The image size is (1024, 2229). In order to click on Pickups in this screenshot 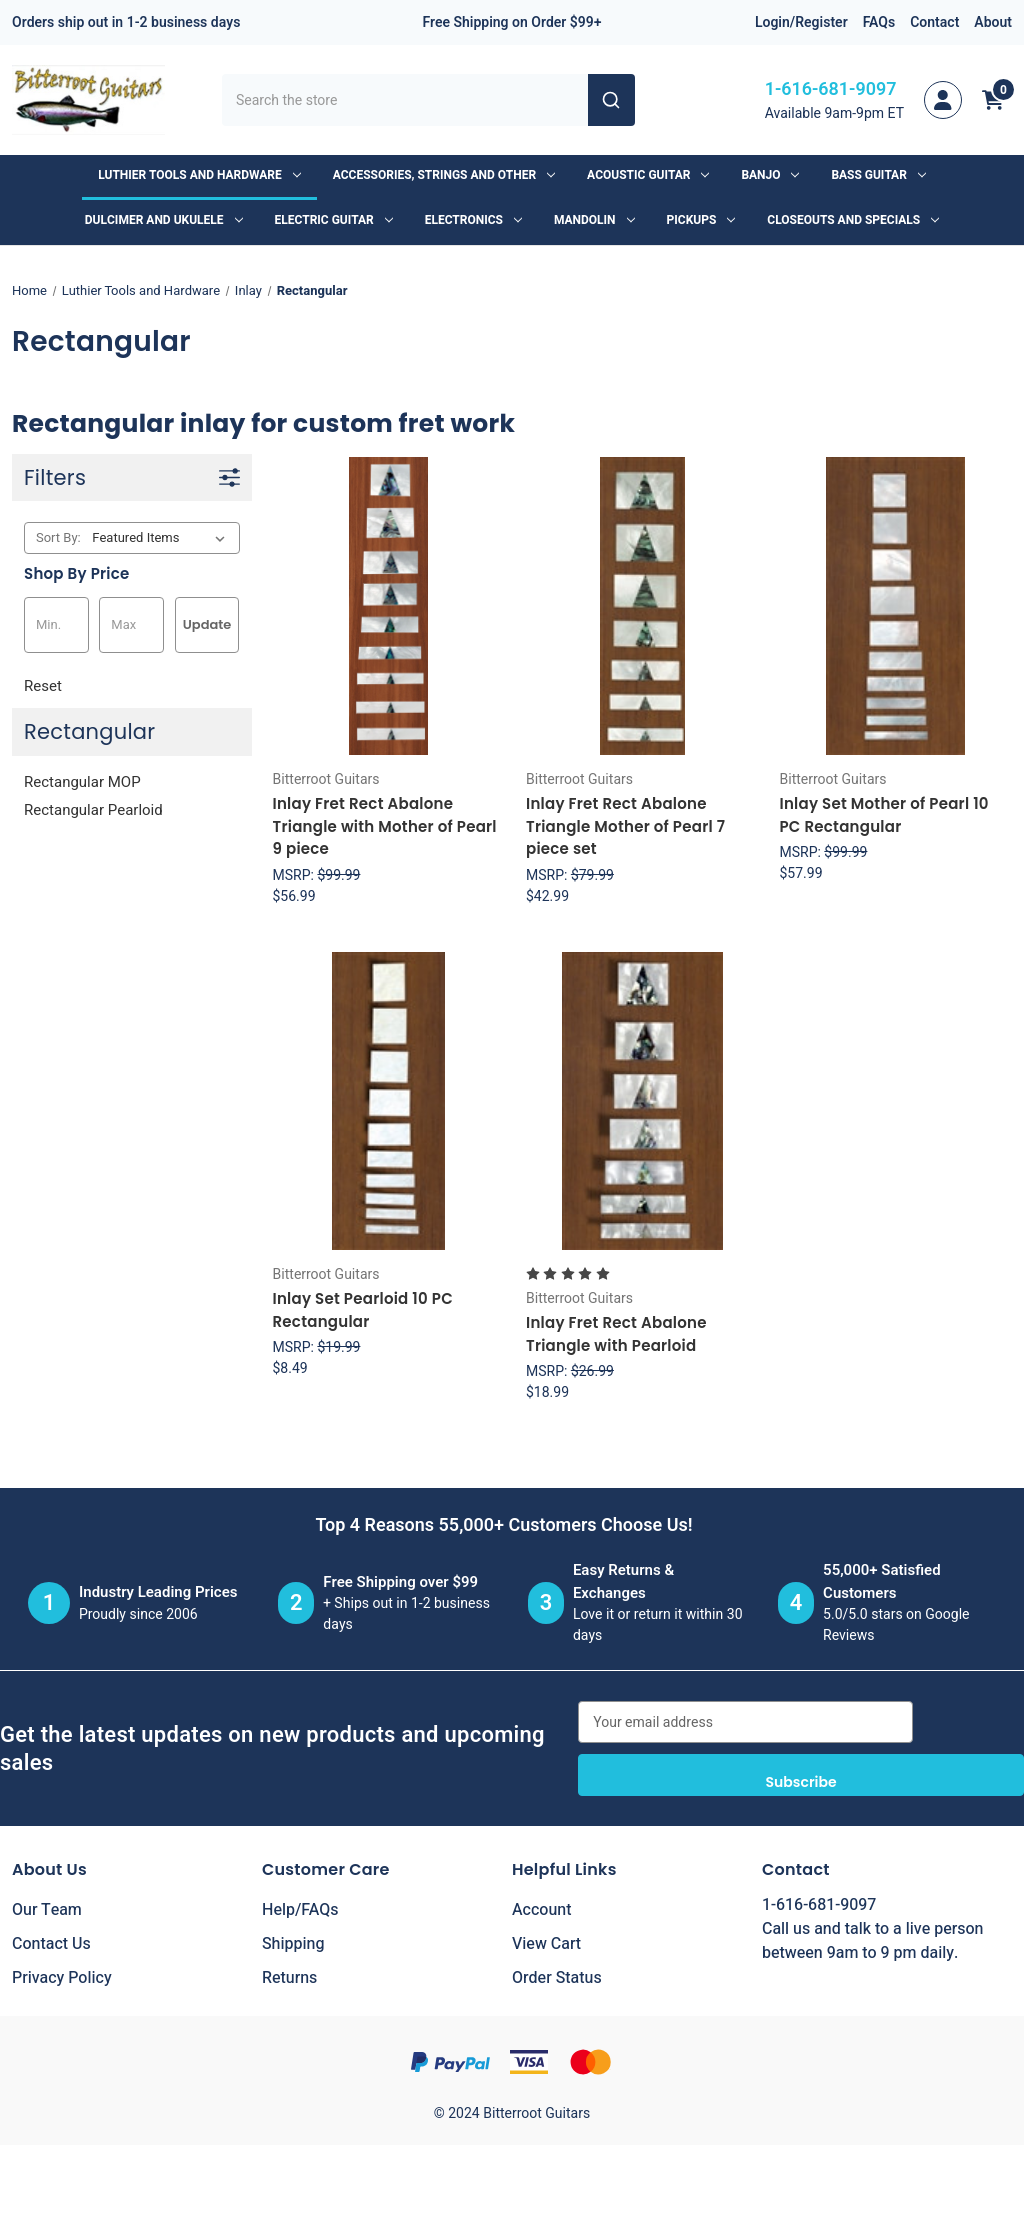, I will do `click(701, 220)`.